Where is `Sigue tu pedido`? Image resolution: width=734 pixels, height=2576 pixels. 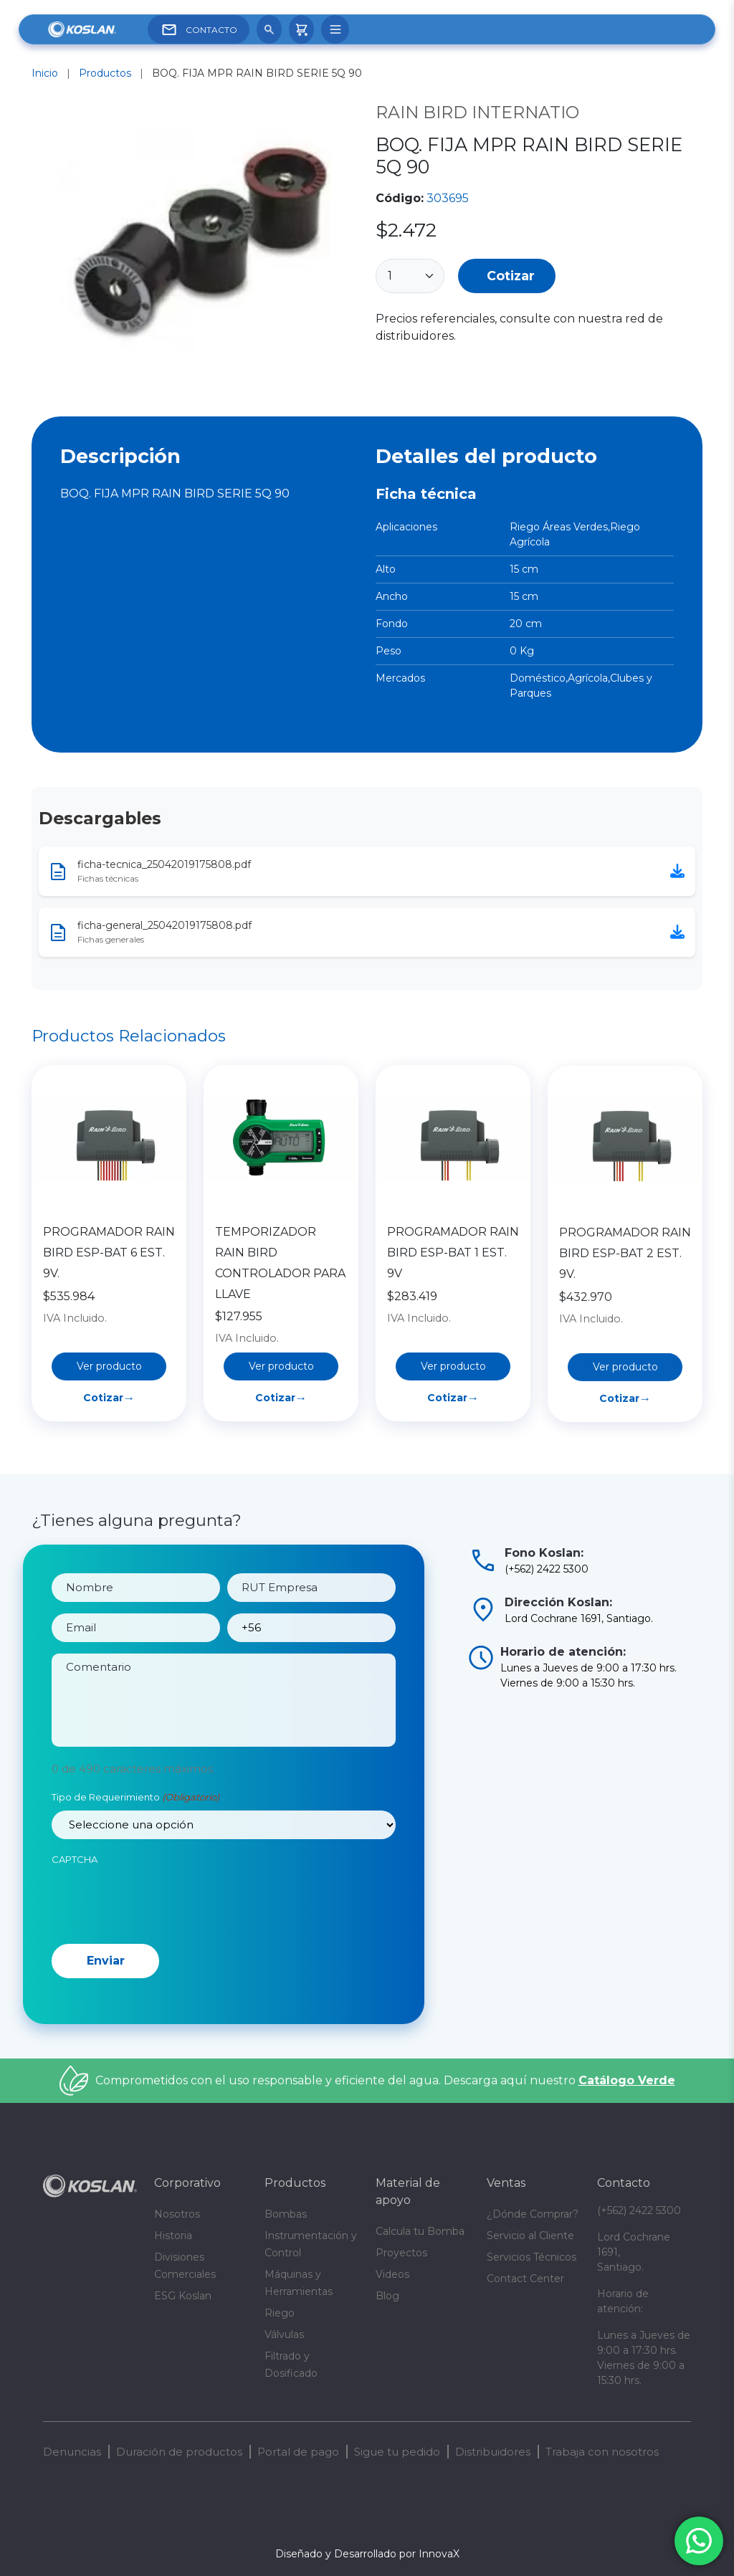
Sigue tu pedido is located at coordinates (397, 2451).